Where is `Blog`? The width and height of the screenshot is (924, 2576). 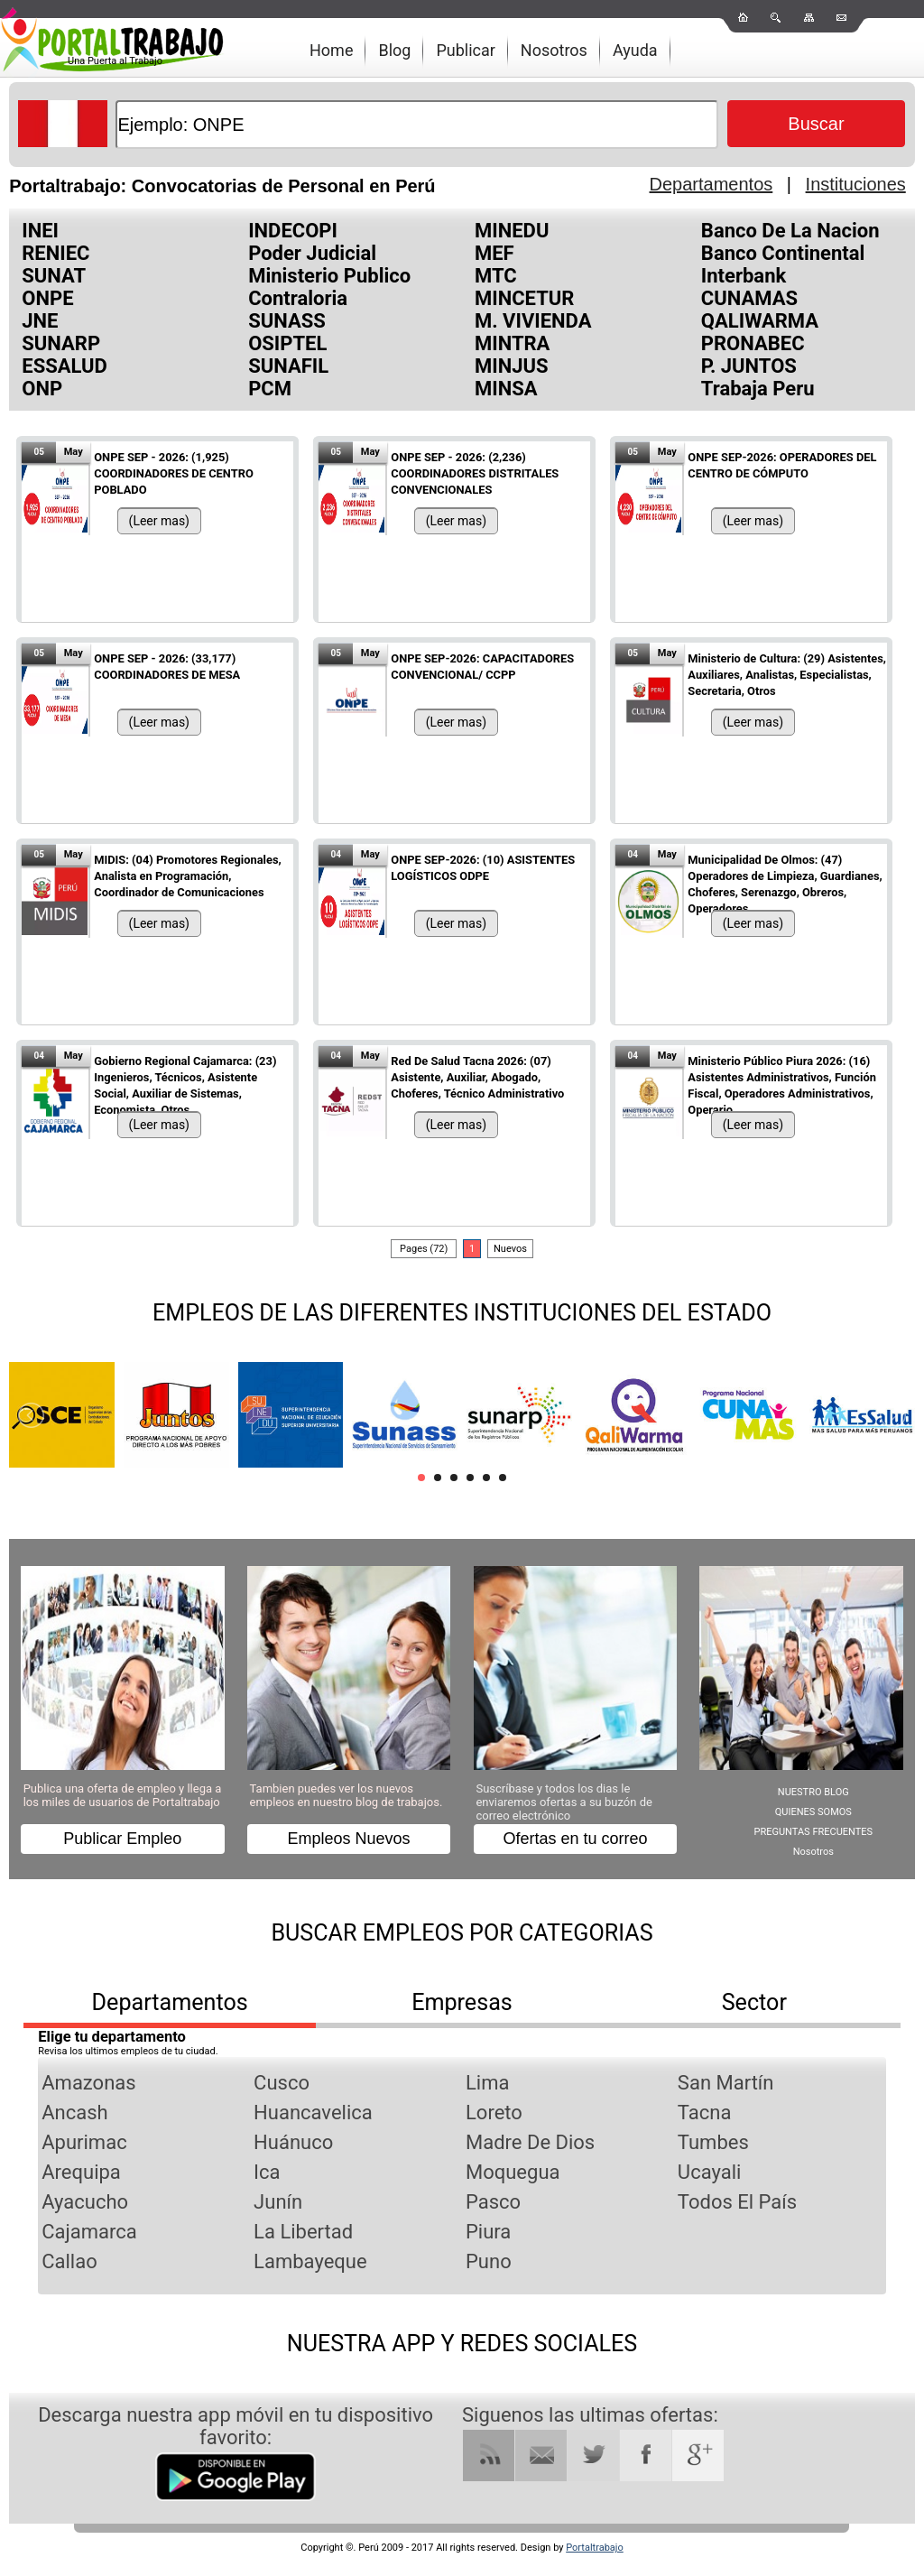
Blog is located at coordinates (394, 50).